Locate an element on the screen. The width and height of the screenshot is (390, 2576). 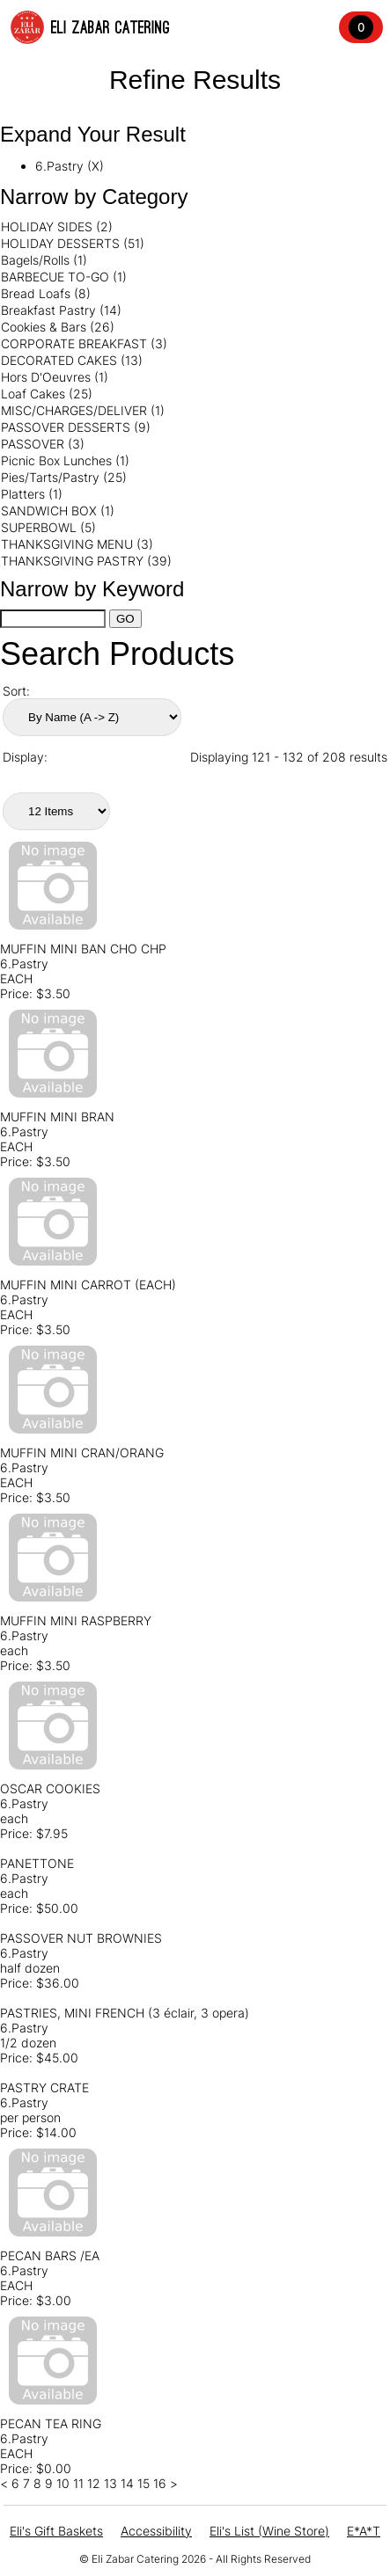
PECAN BARS /EA is located at coordinates (49, 2255).